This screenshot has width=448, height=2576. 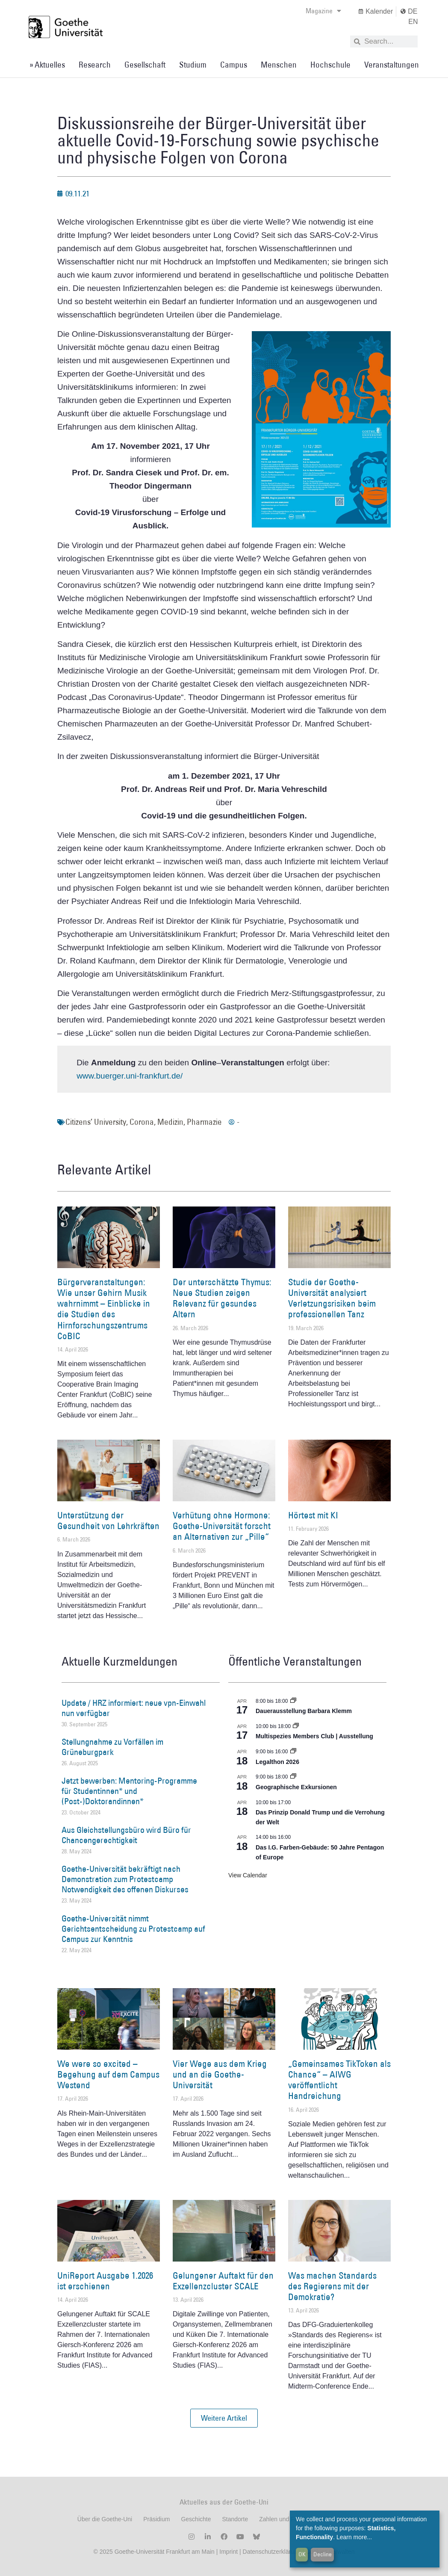 What do you see at coordinates (279, 64) in the screenshot?
I see `Menschen` at bounding box center [279, 64].